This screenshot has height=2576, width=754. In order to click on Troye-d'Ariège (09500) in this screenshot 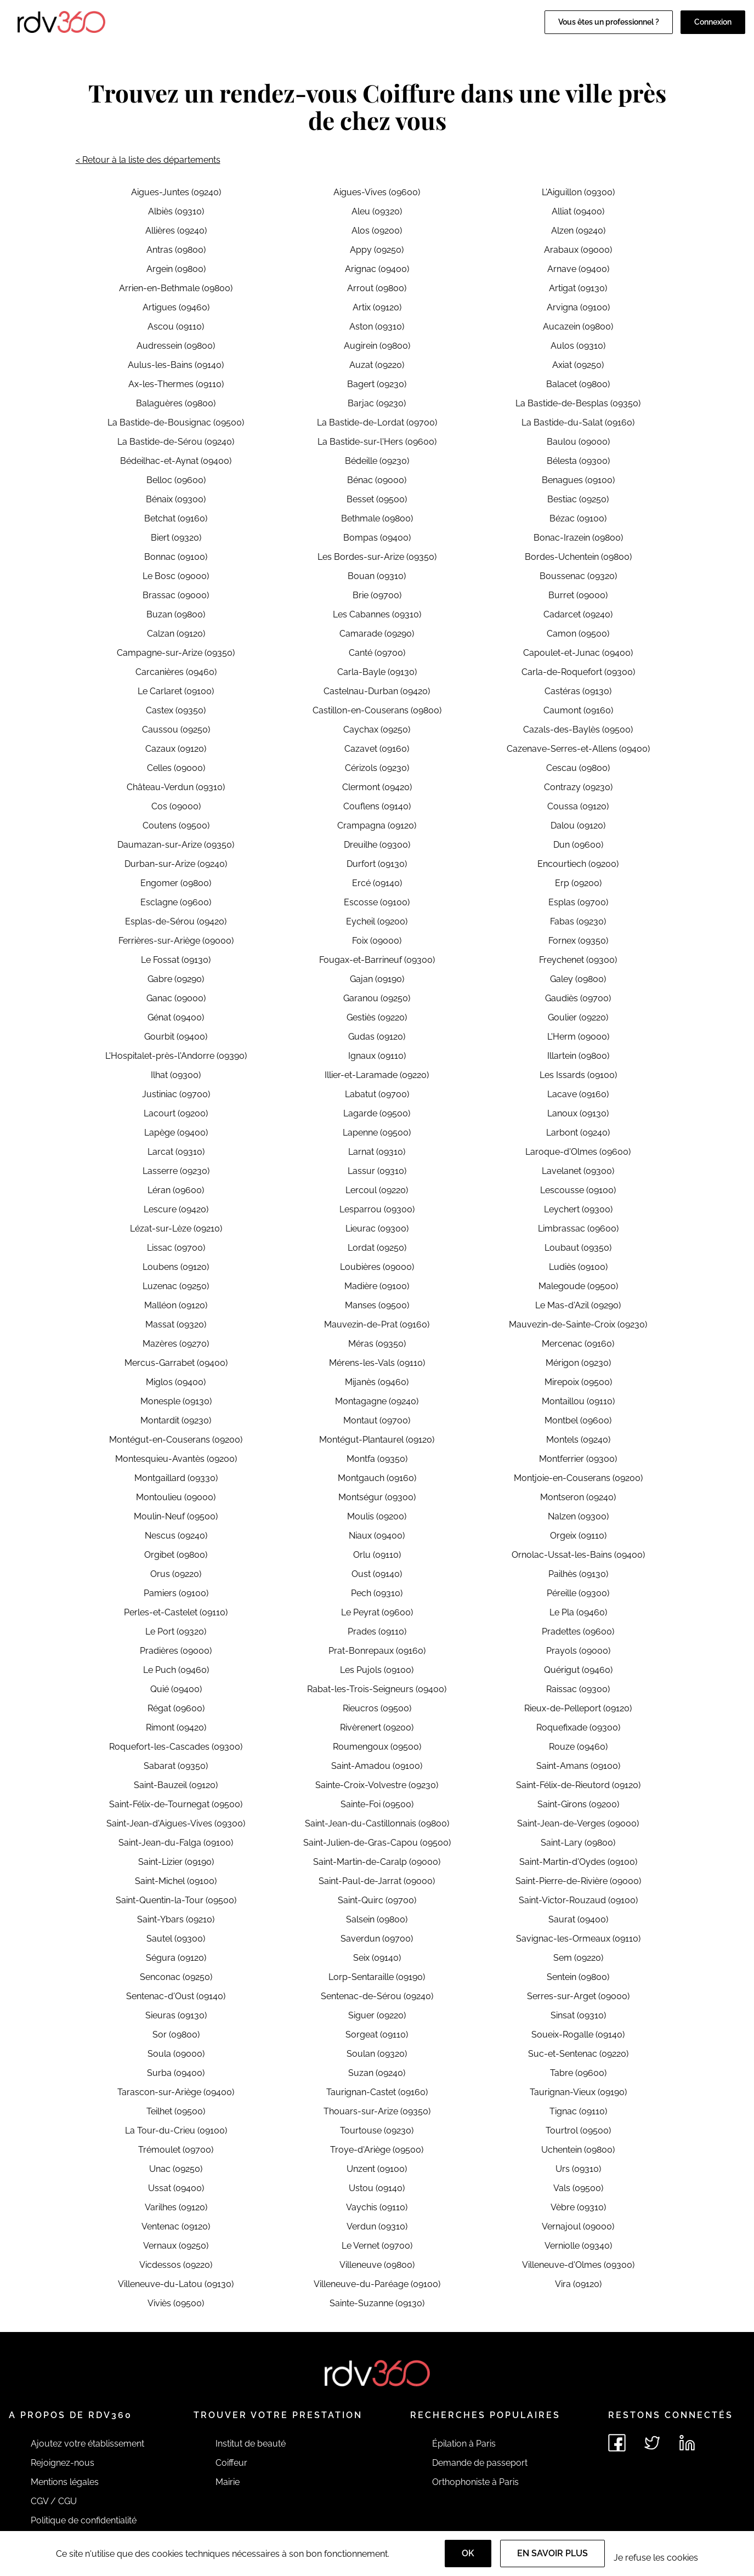, I will do `click(376, 2149)`.